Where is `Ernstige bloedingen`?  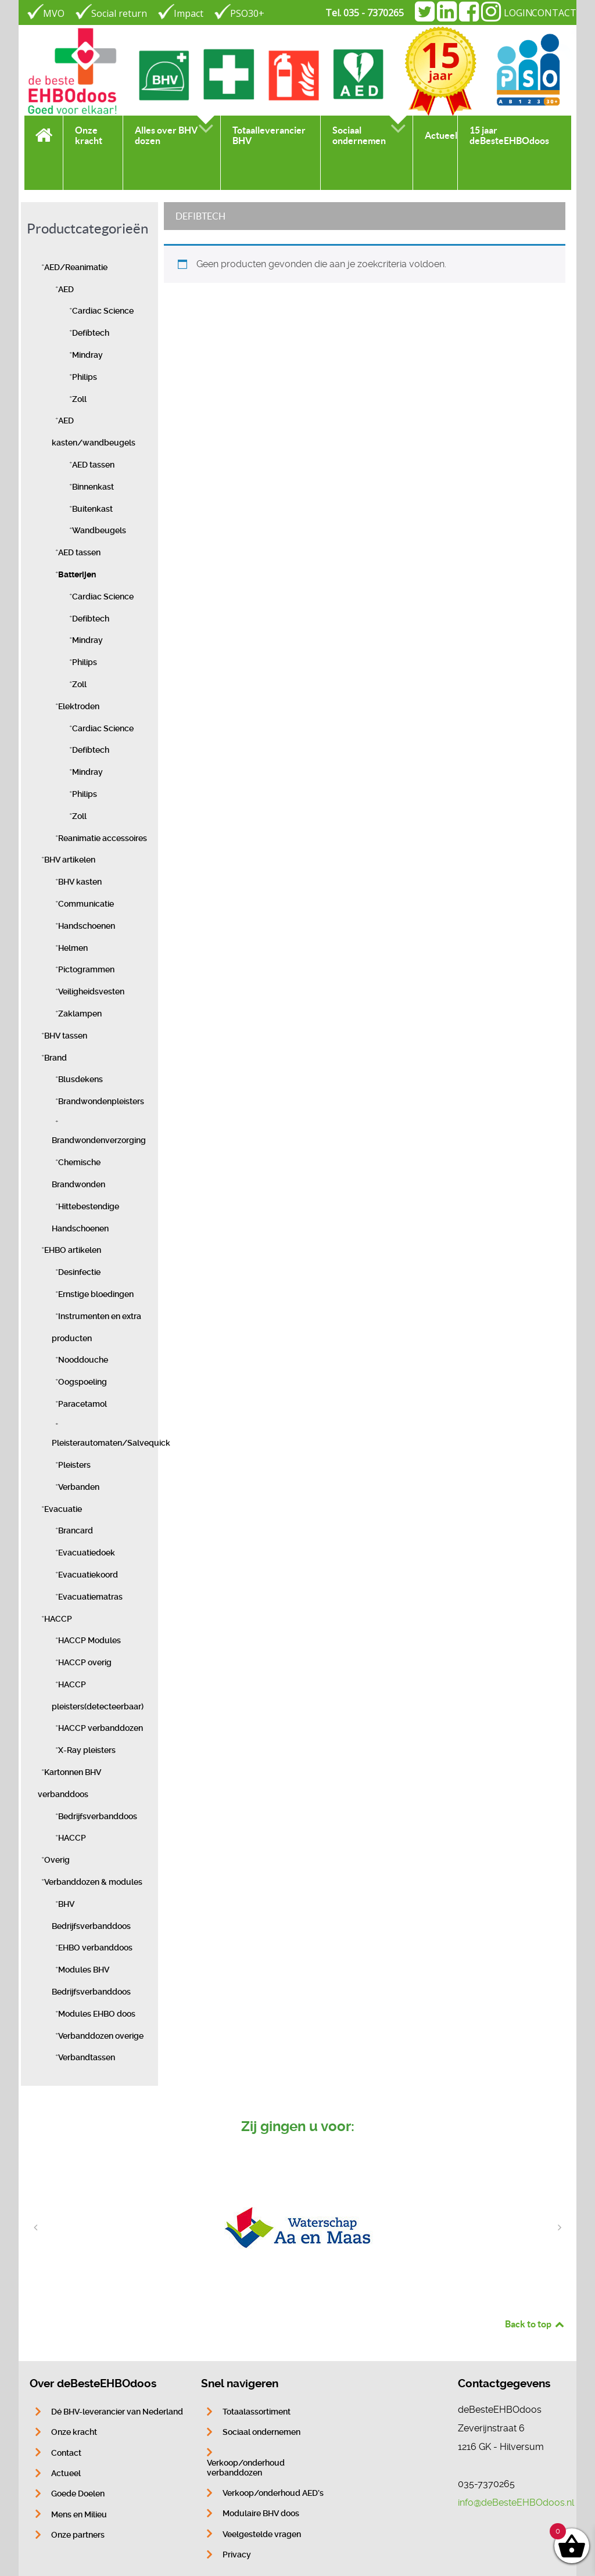 Ernstige bloedingen is located at coordinates (96, 1294).